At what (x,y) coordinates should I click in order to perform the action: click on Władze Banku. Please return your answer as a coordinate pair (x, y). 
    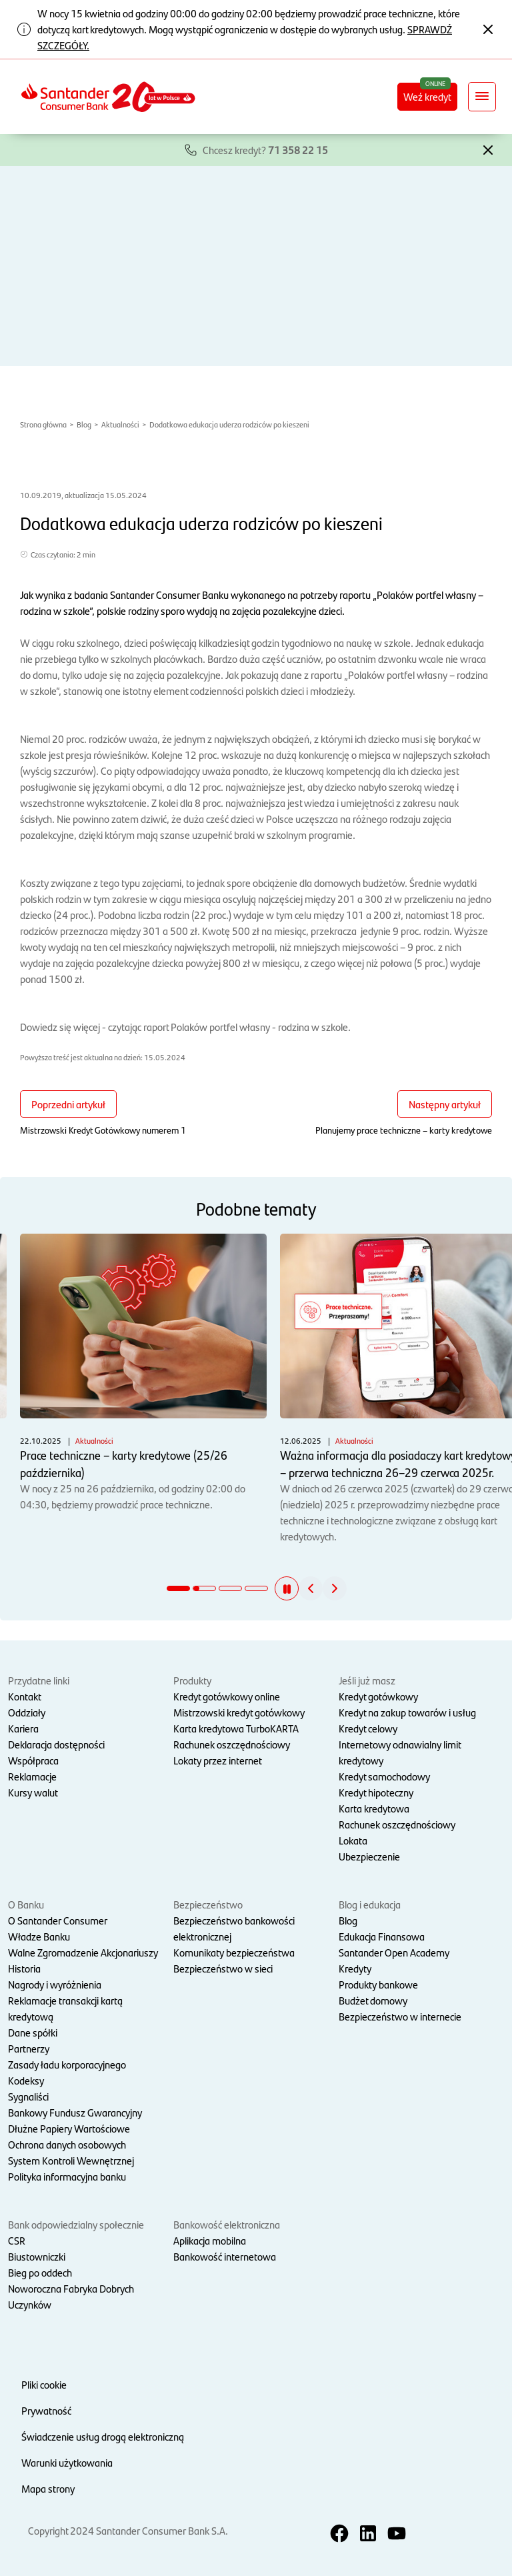
    Looking at the image, I should click on (39, 1936).